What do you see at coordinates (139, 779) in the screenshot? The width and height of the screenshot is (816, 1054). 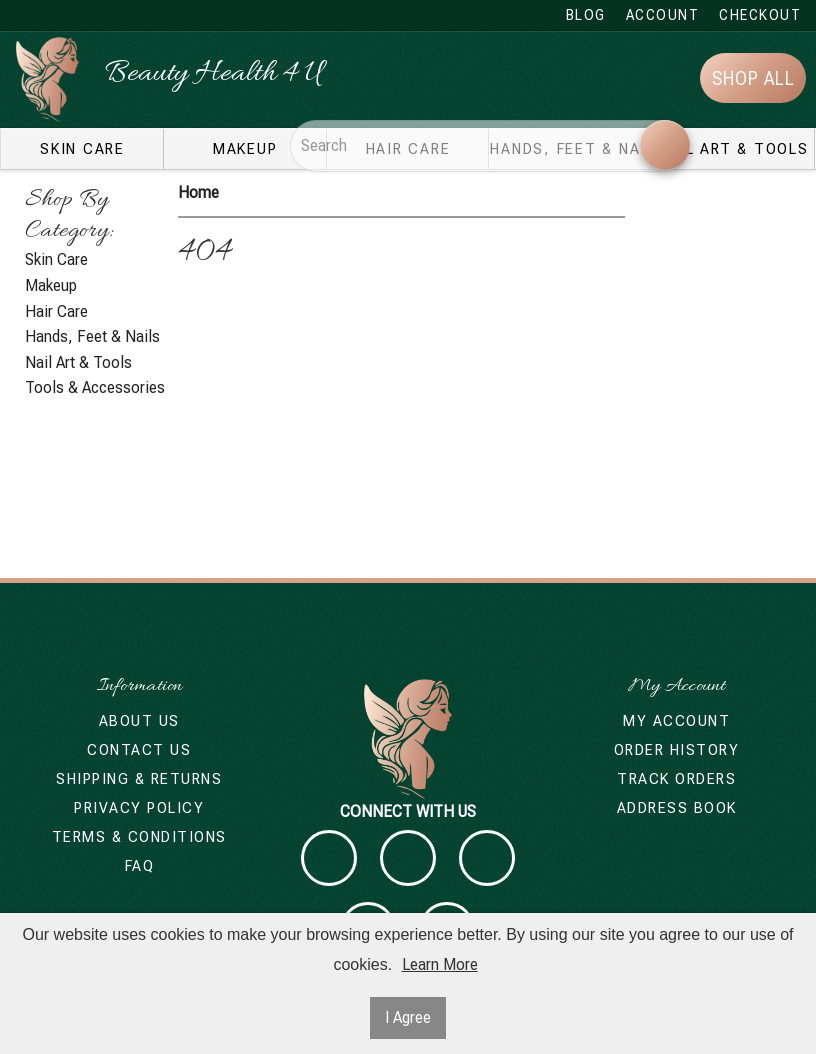 I see `Shipping & Returns` at bounding box center [139, 779].